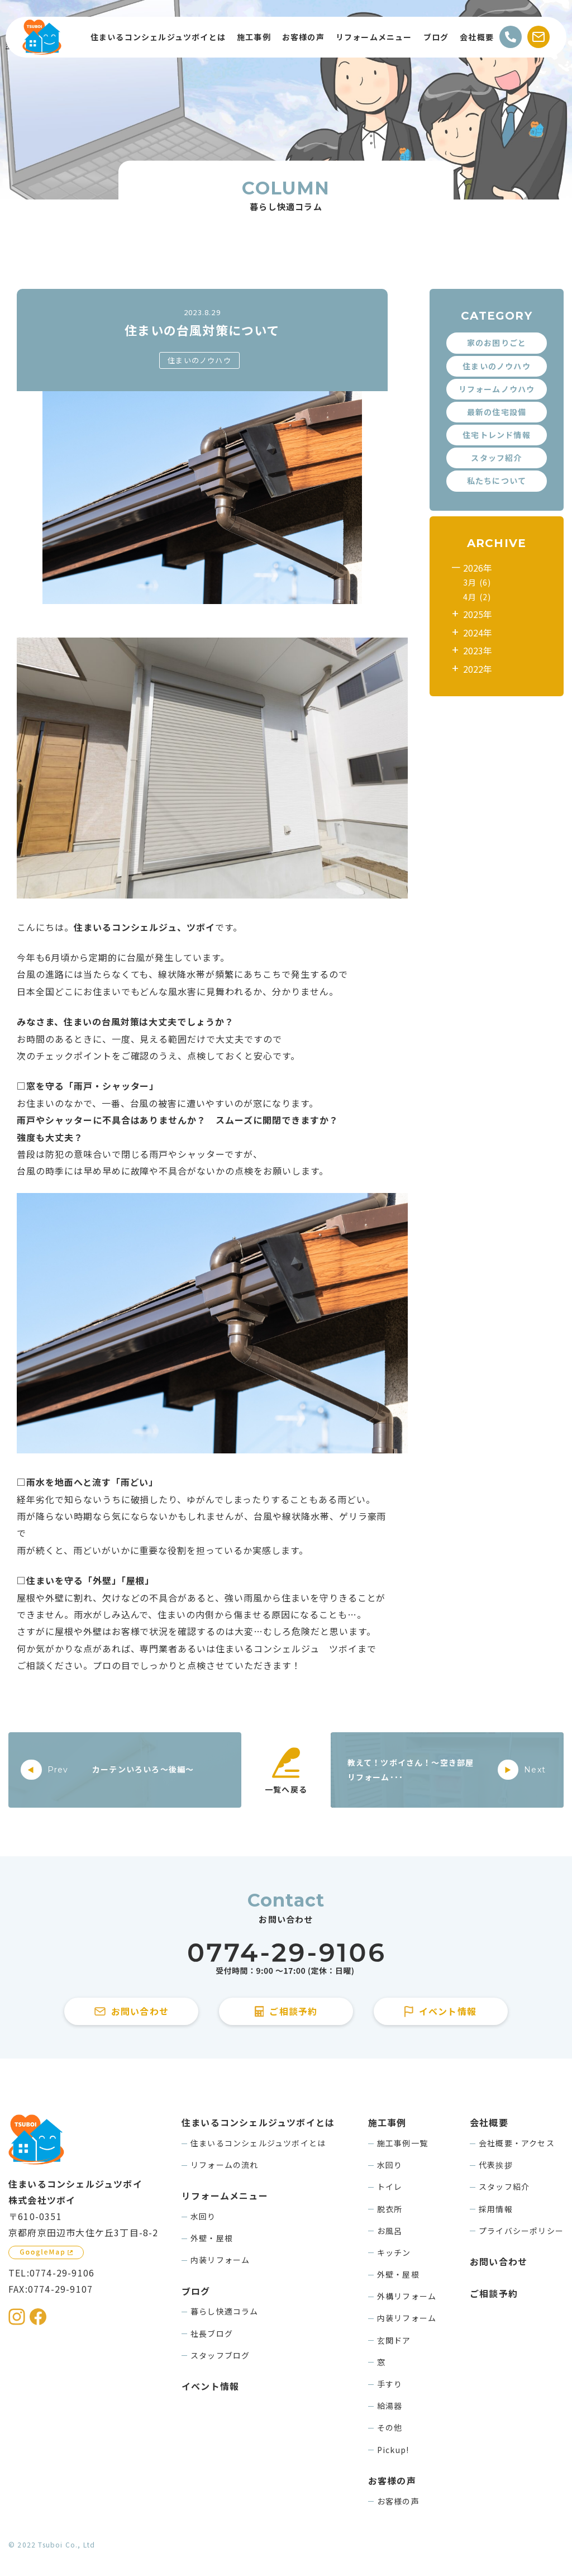  I want to click on お客様の声, so click(398, 2501).